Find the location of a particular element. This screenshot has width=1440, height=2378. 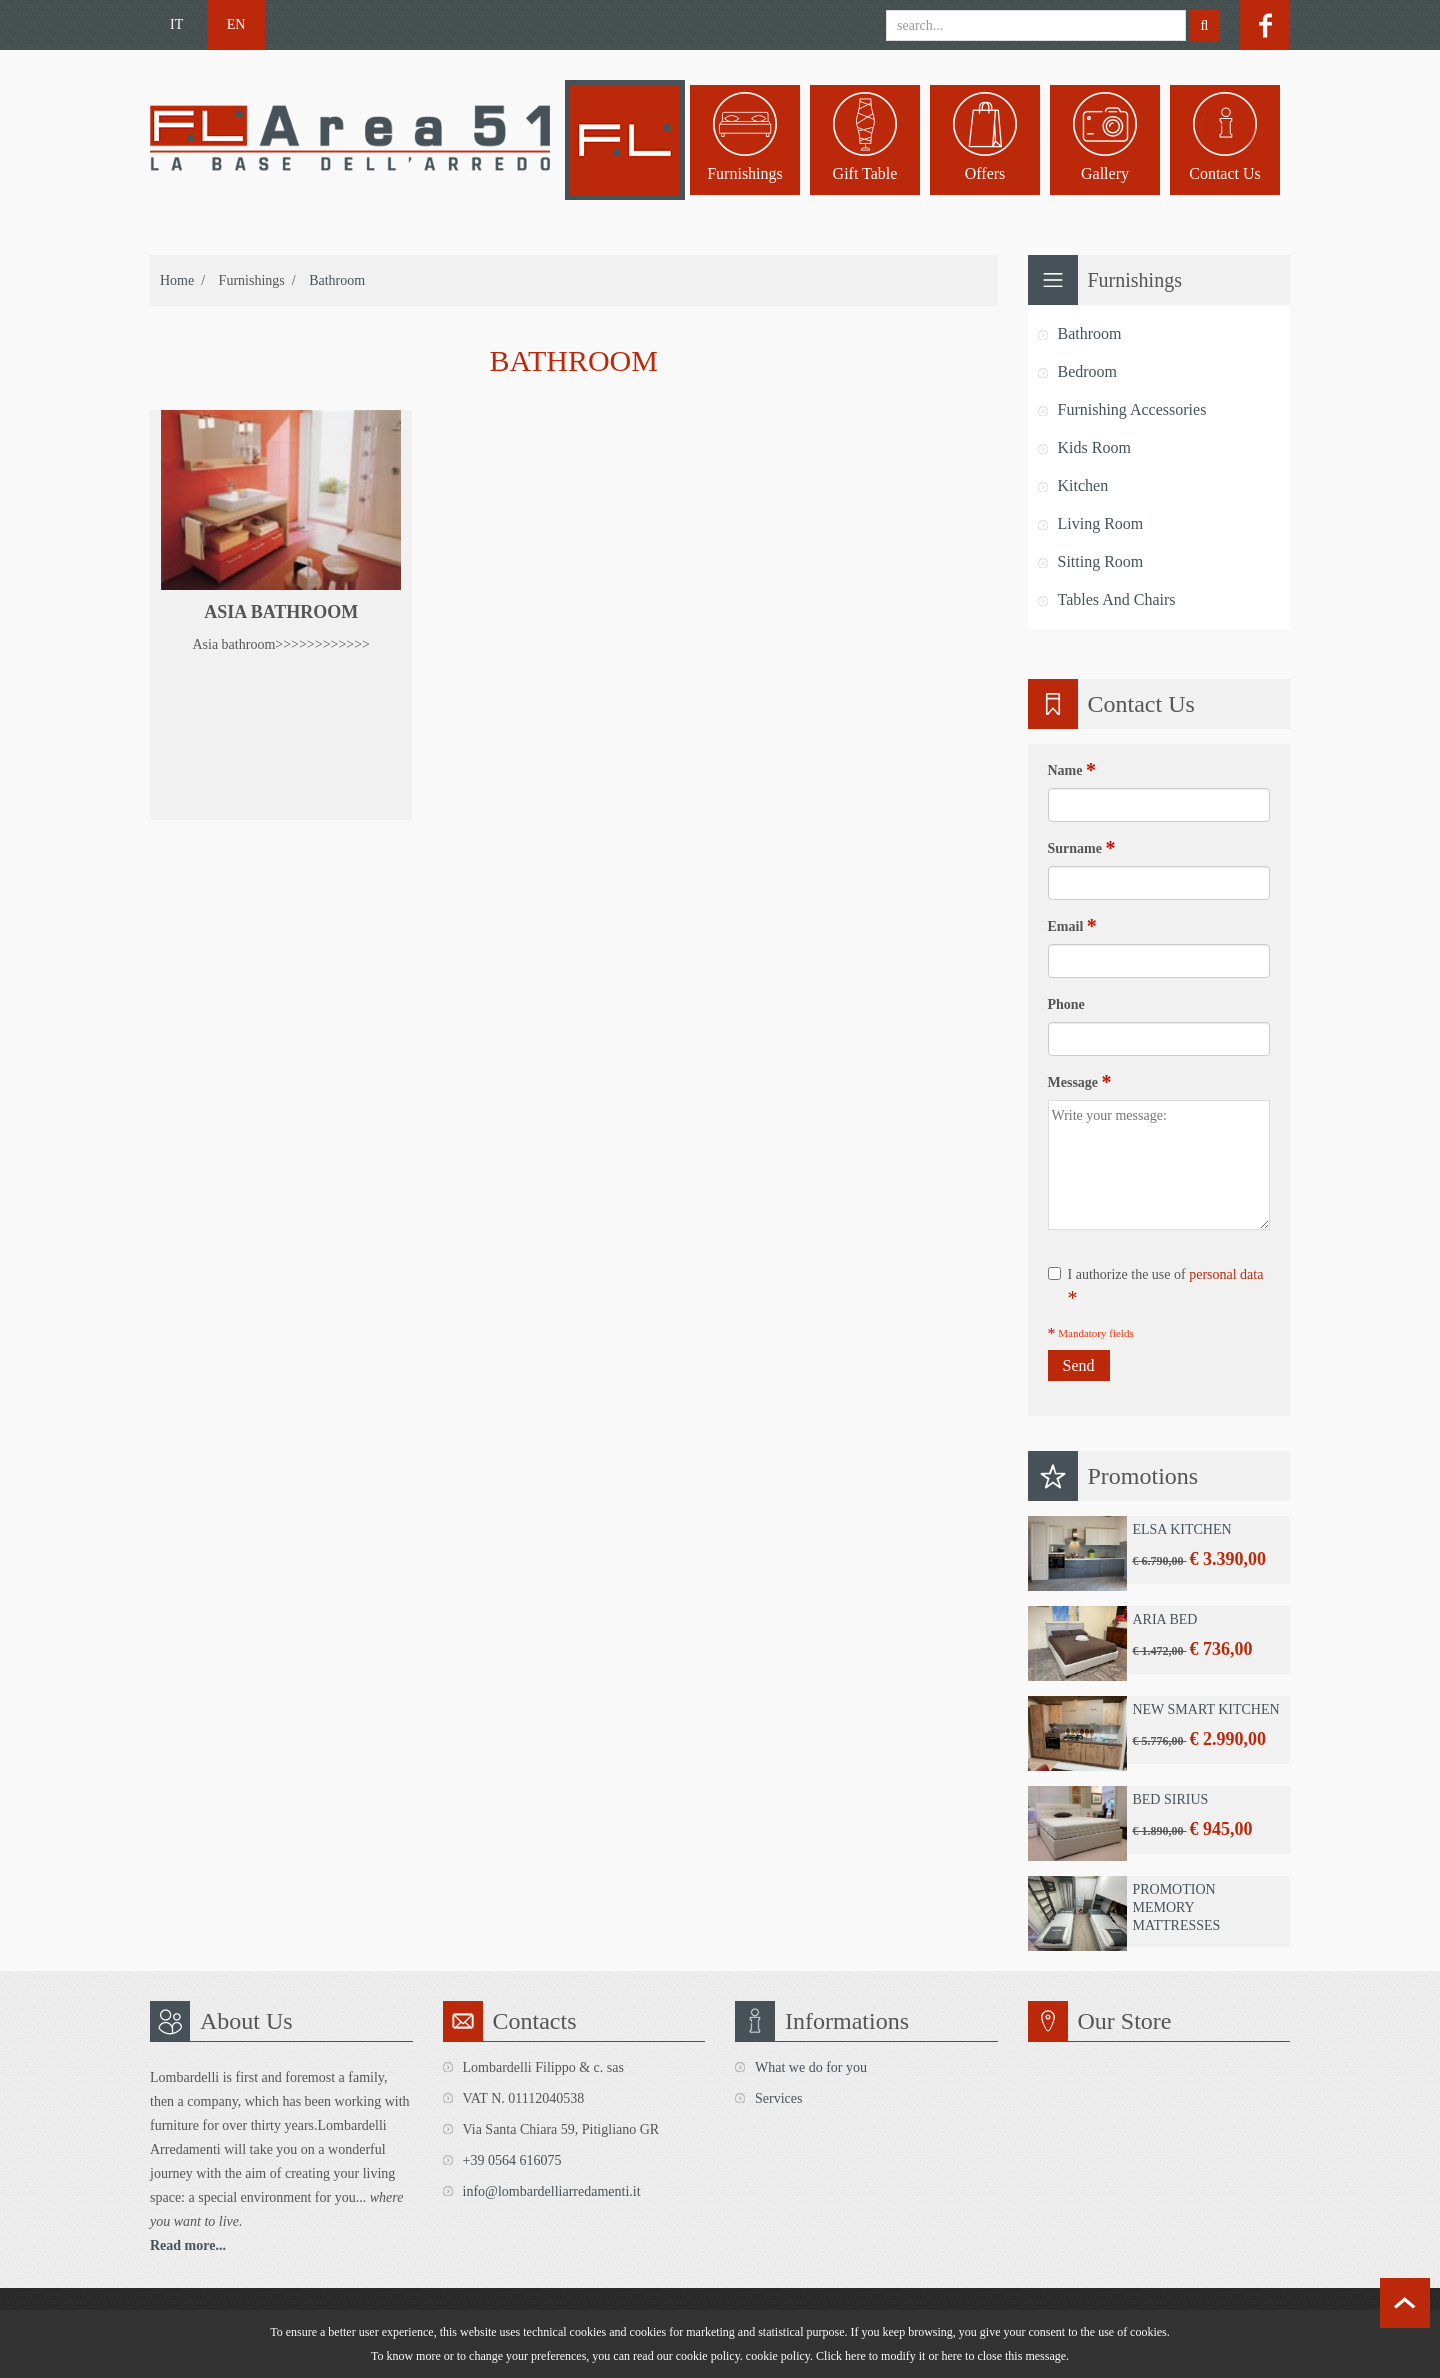

Name is located at coordinates (1072, 770).